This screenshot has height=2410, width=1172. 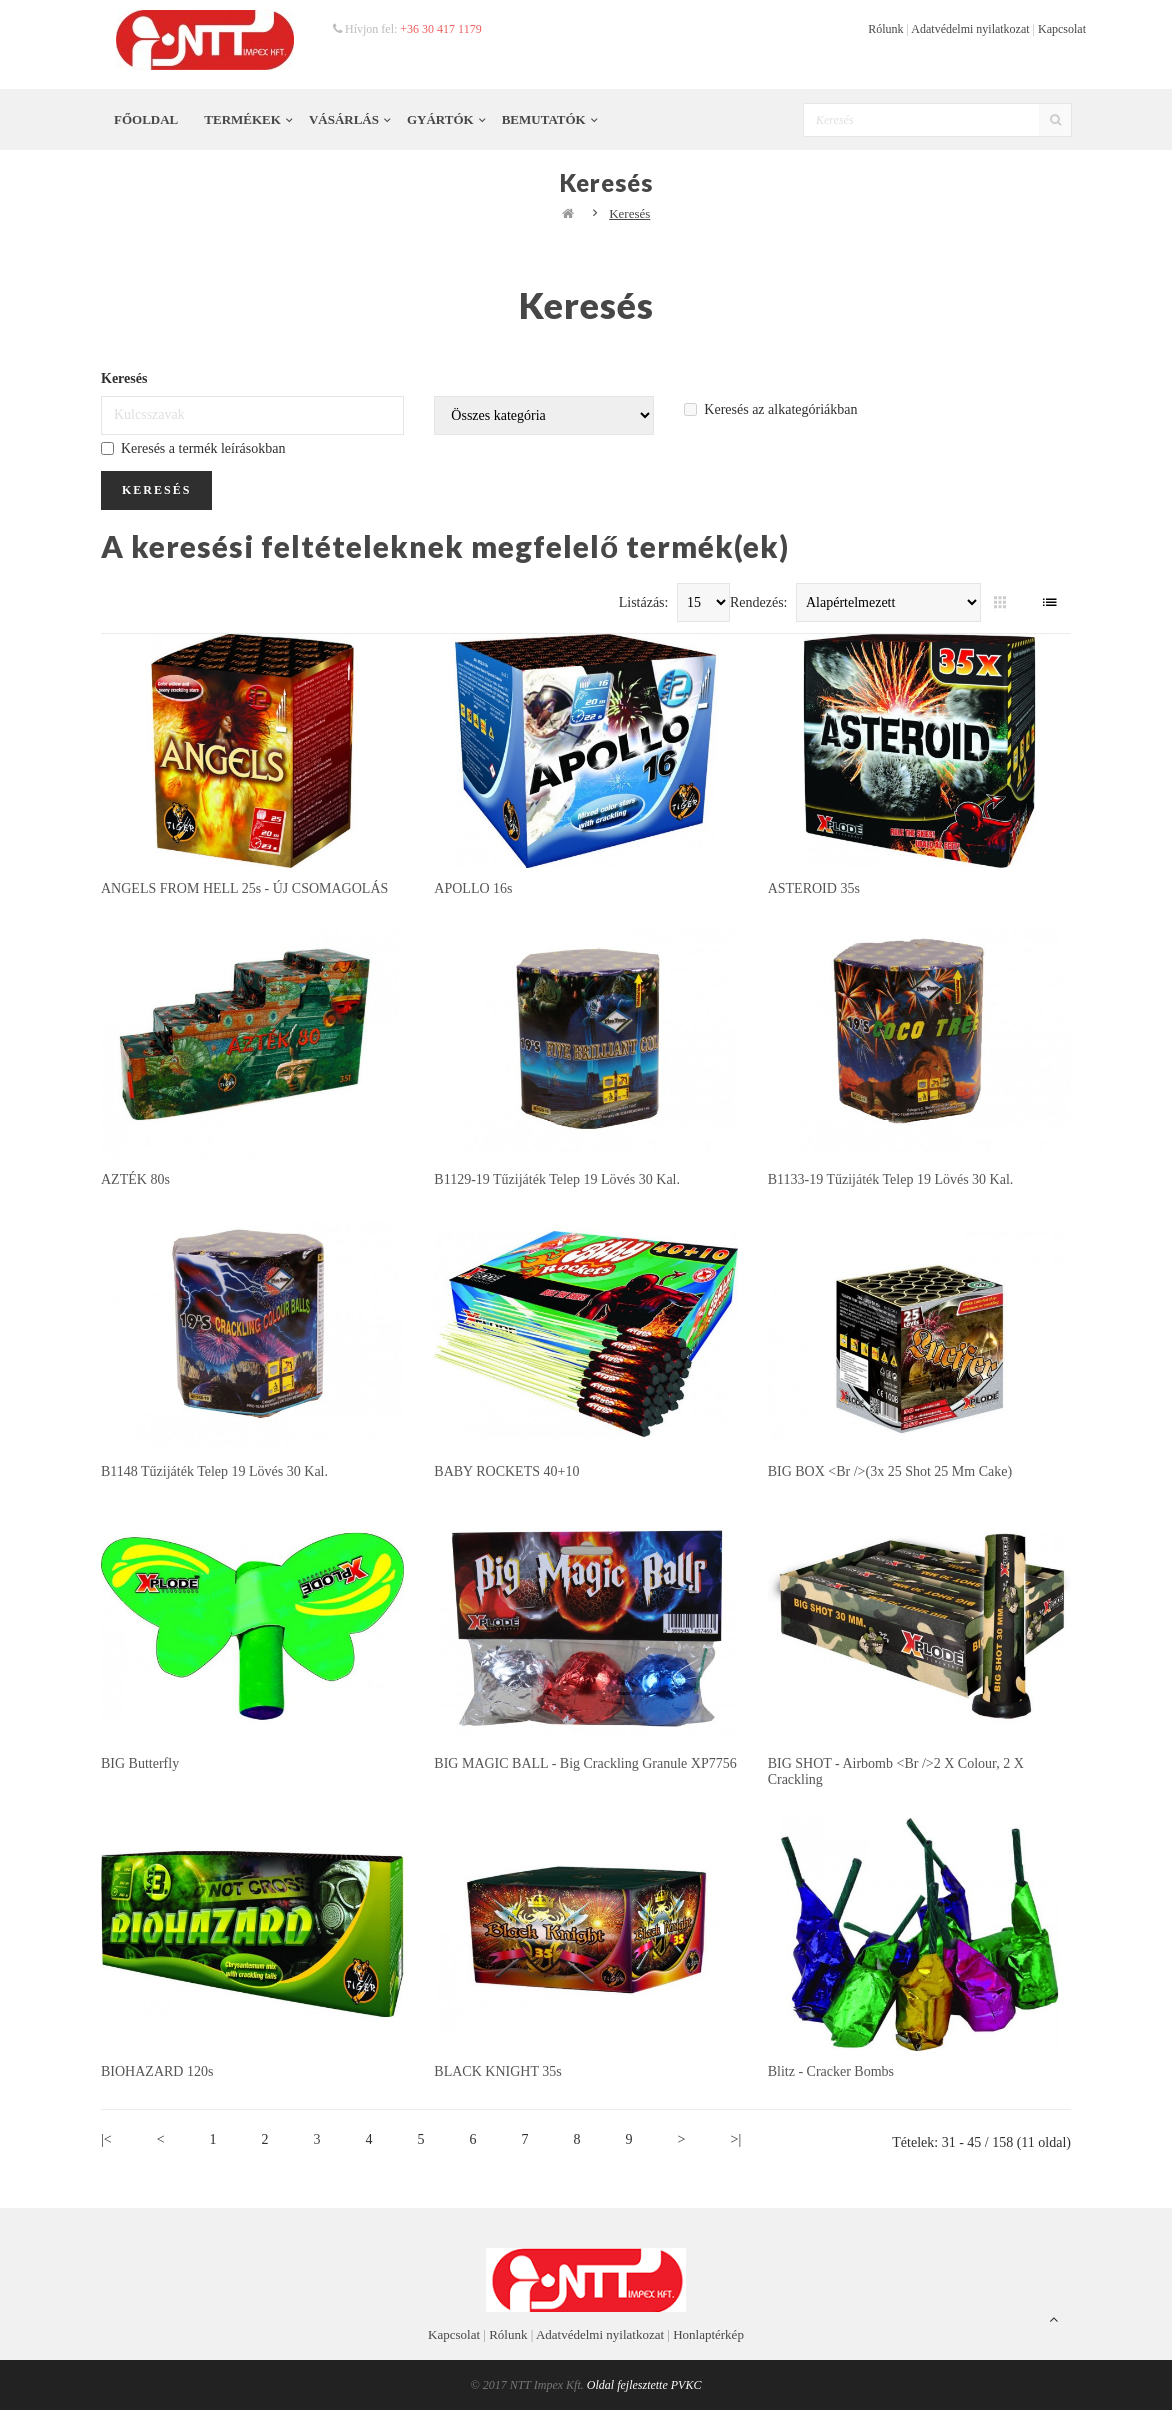 I want to click on BIG BOX <br />(3x 25 shot 25 mm cake), so click(x=890, y=1471).